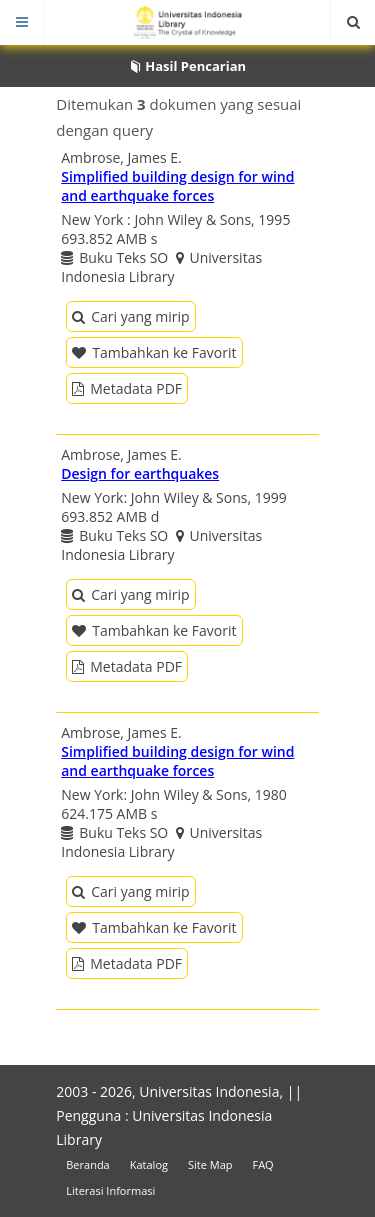  Describe the element at coordinates (140, 473) in the screenshot. I see `Design for earthquakes` at that location.